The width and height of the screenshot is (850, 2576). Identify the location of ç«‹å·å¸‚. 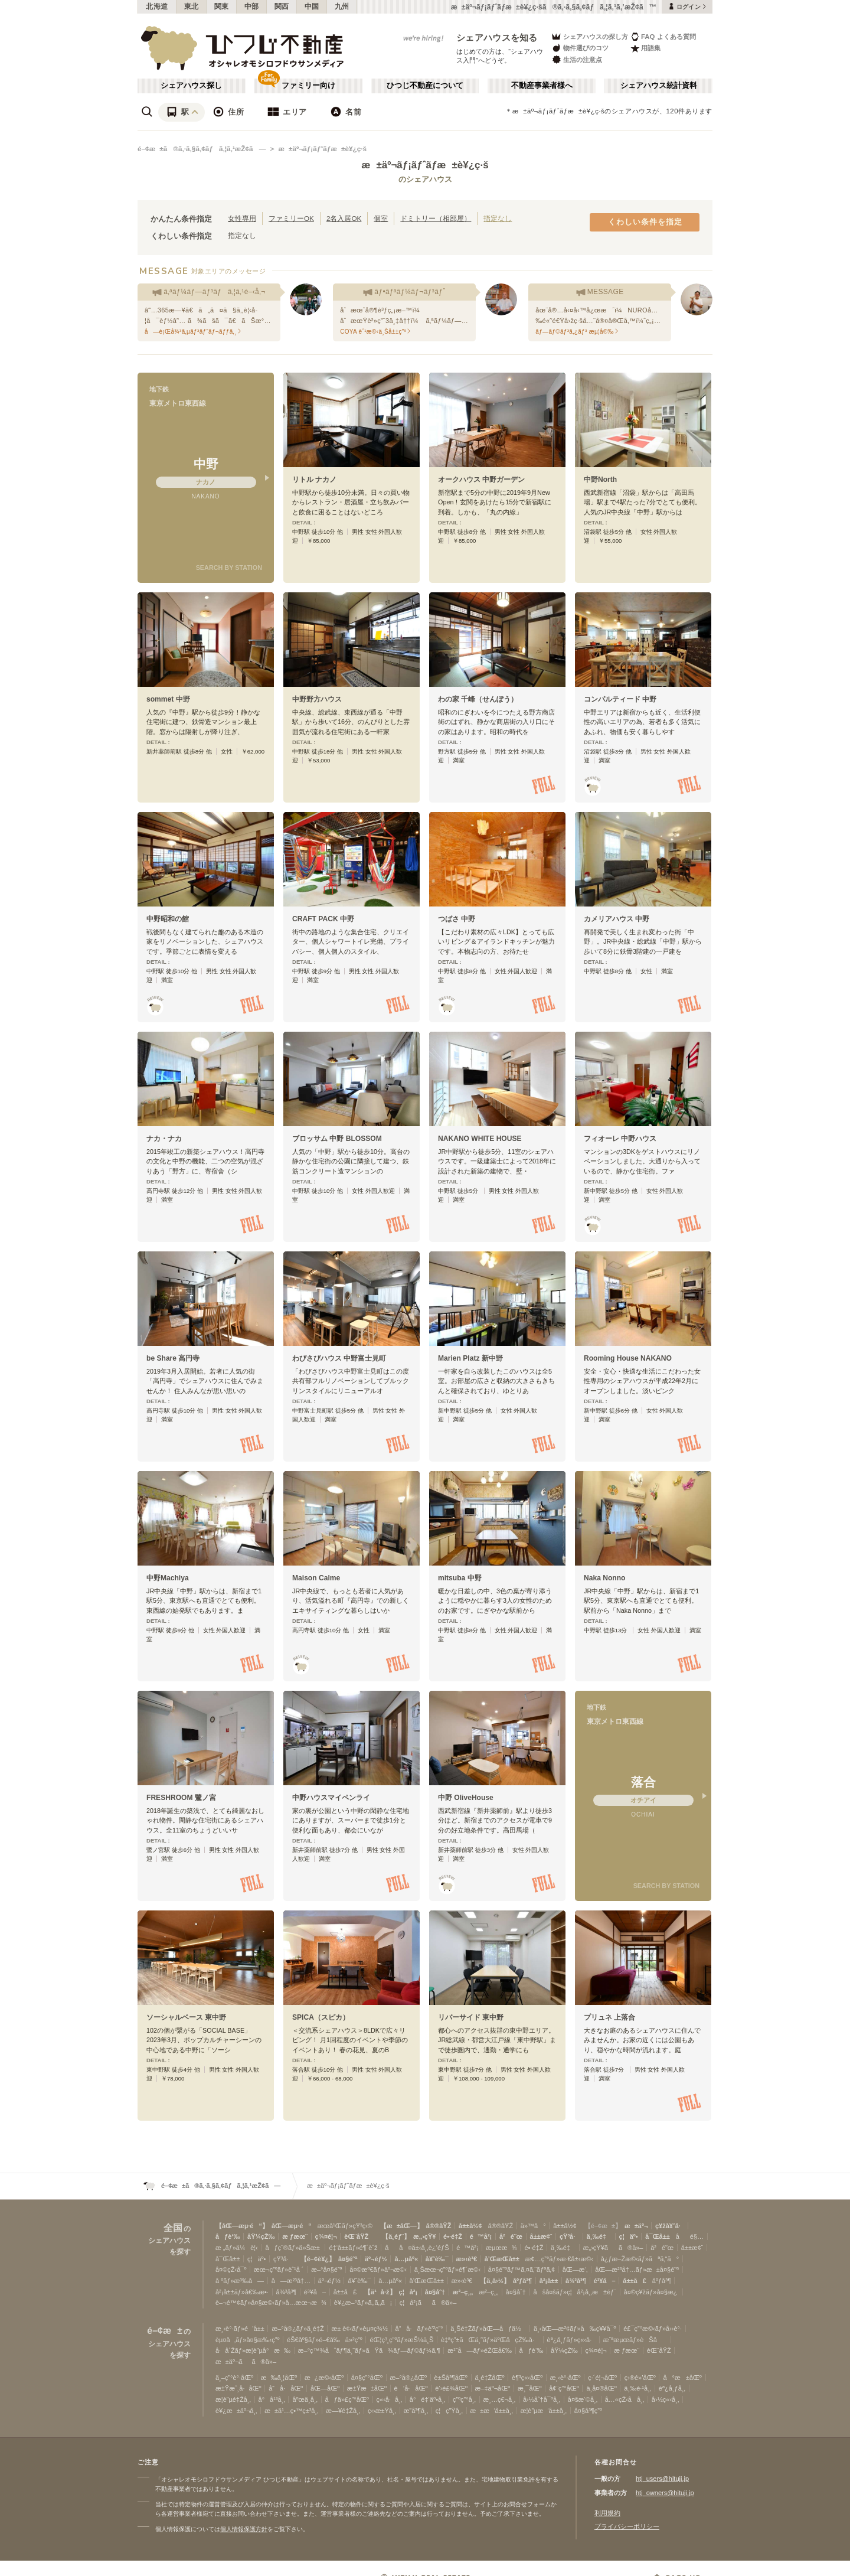
(390, 2399).